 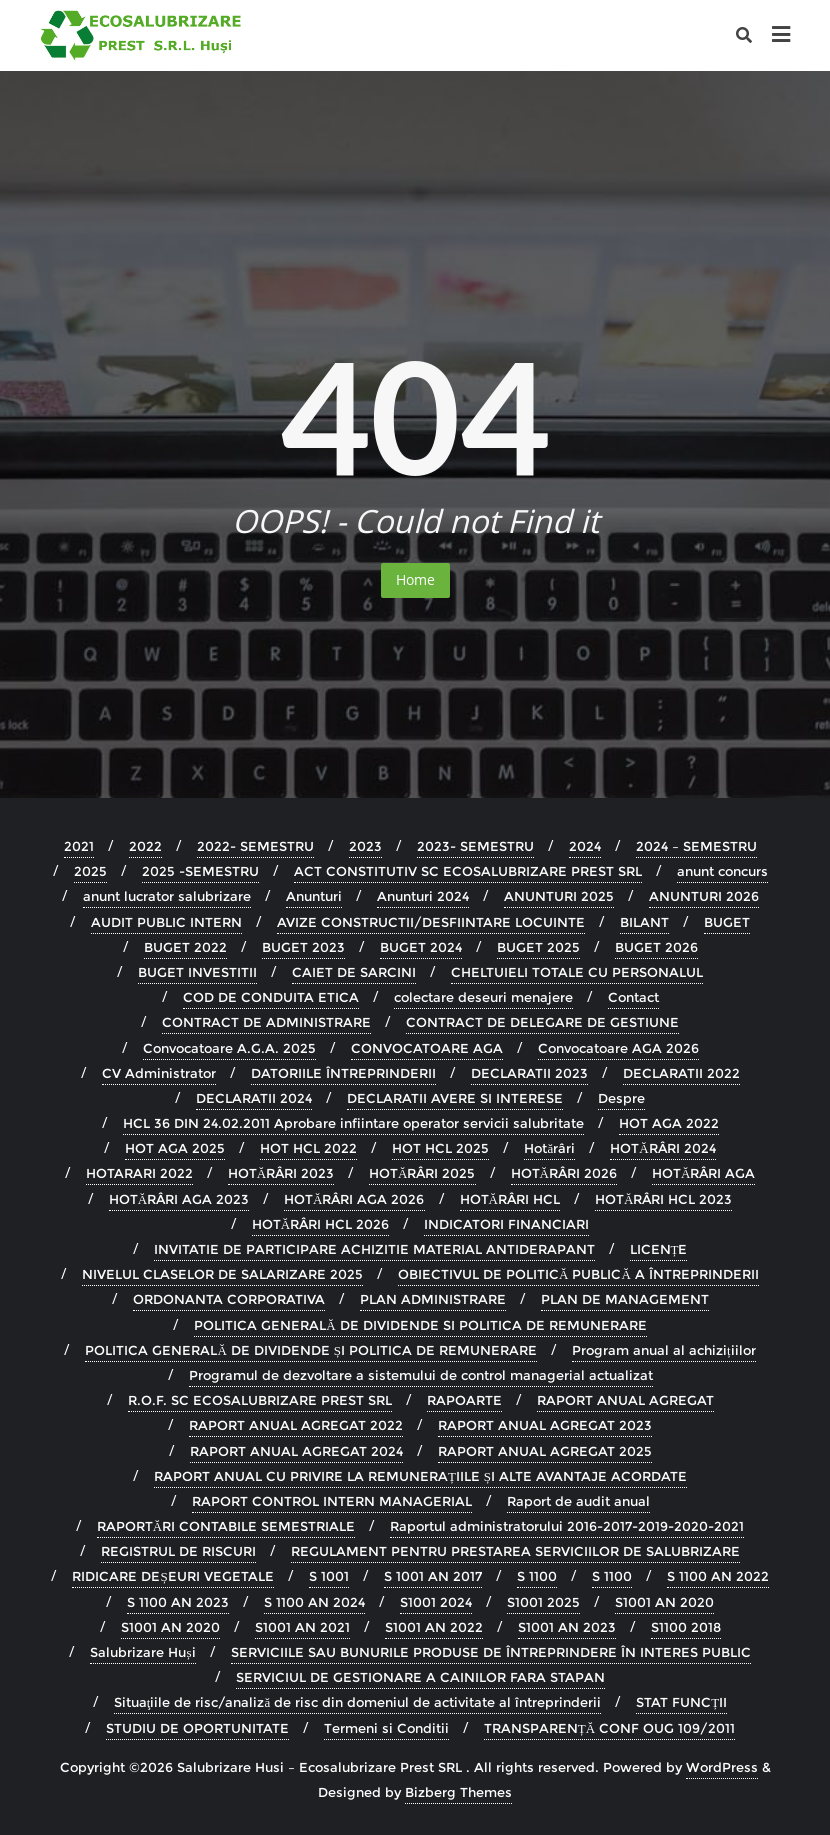 What do you see at coordinates (281, 1173) in the screenshot?
I see `HOTĂRÂRI 2023` at bounding box center [281, 1173].